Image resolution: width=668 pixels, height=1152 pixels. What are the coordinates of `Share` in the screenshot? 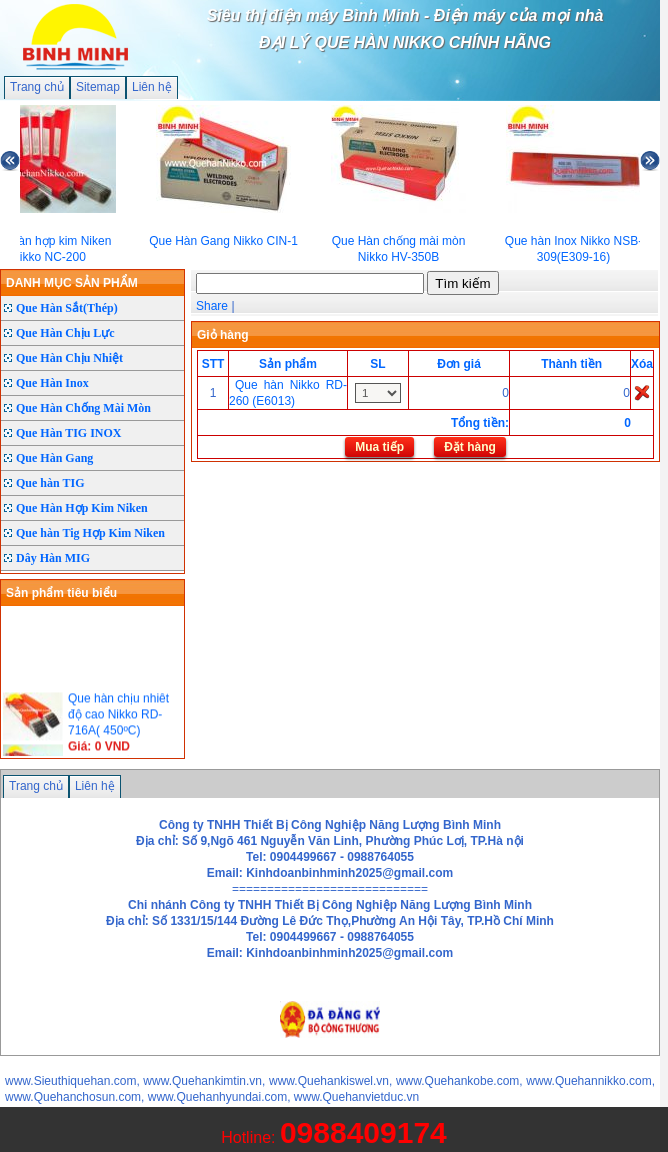 It's located at (212, 306).